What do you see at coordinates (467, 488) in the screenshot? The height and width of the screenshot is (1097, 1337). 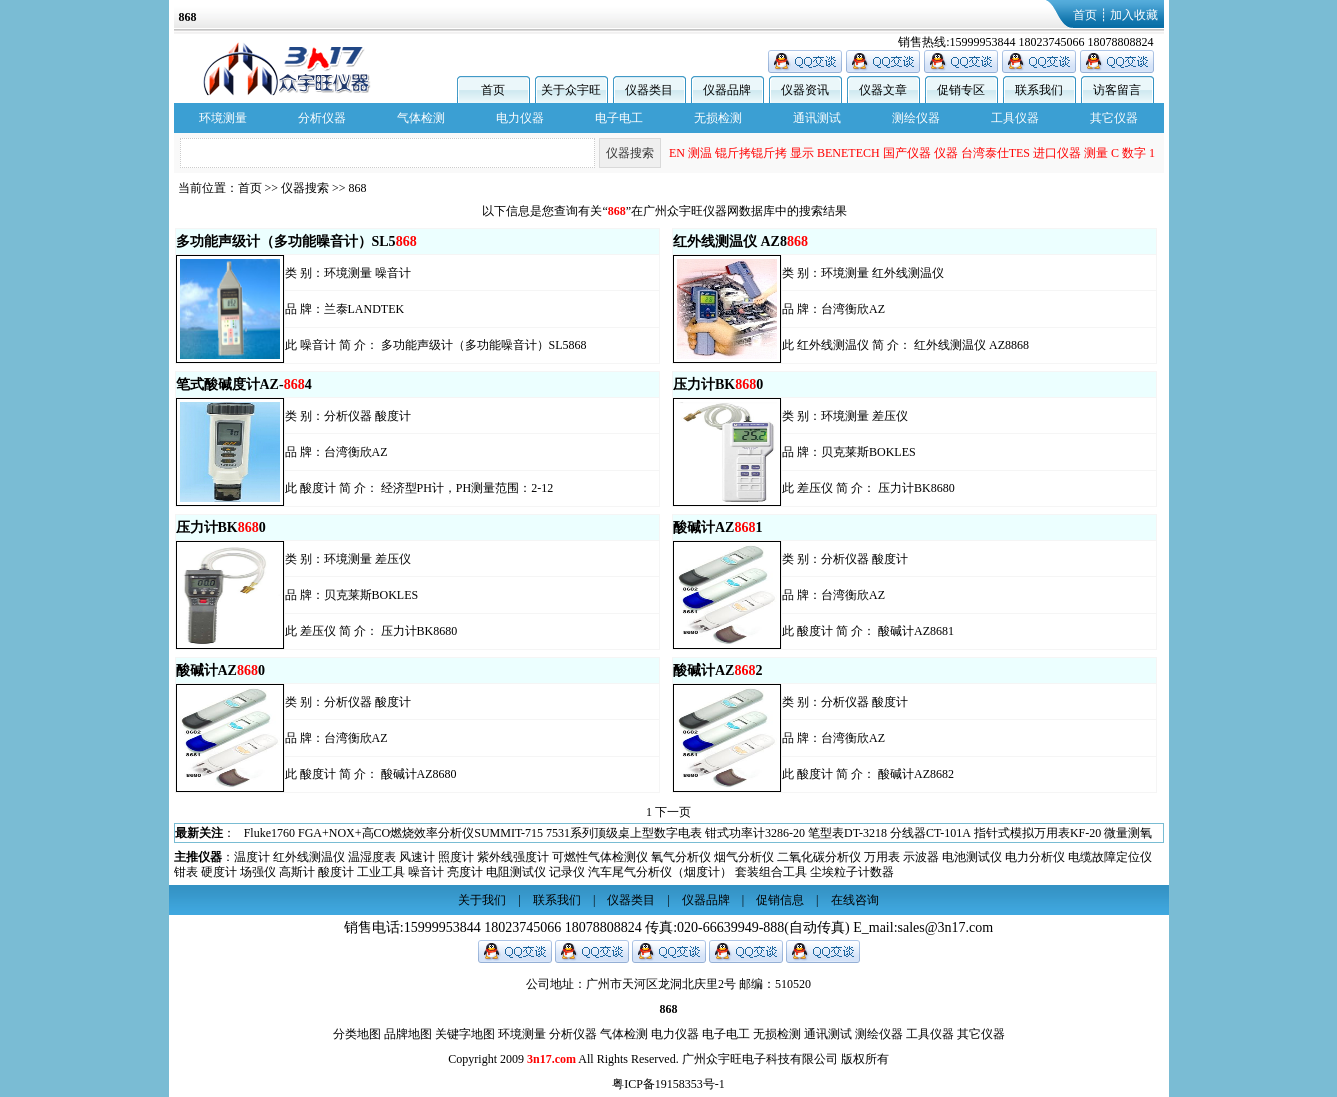 I see `经济型PH计，PH测量范围：2-12` at bounding box center [467, 488].